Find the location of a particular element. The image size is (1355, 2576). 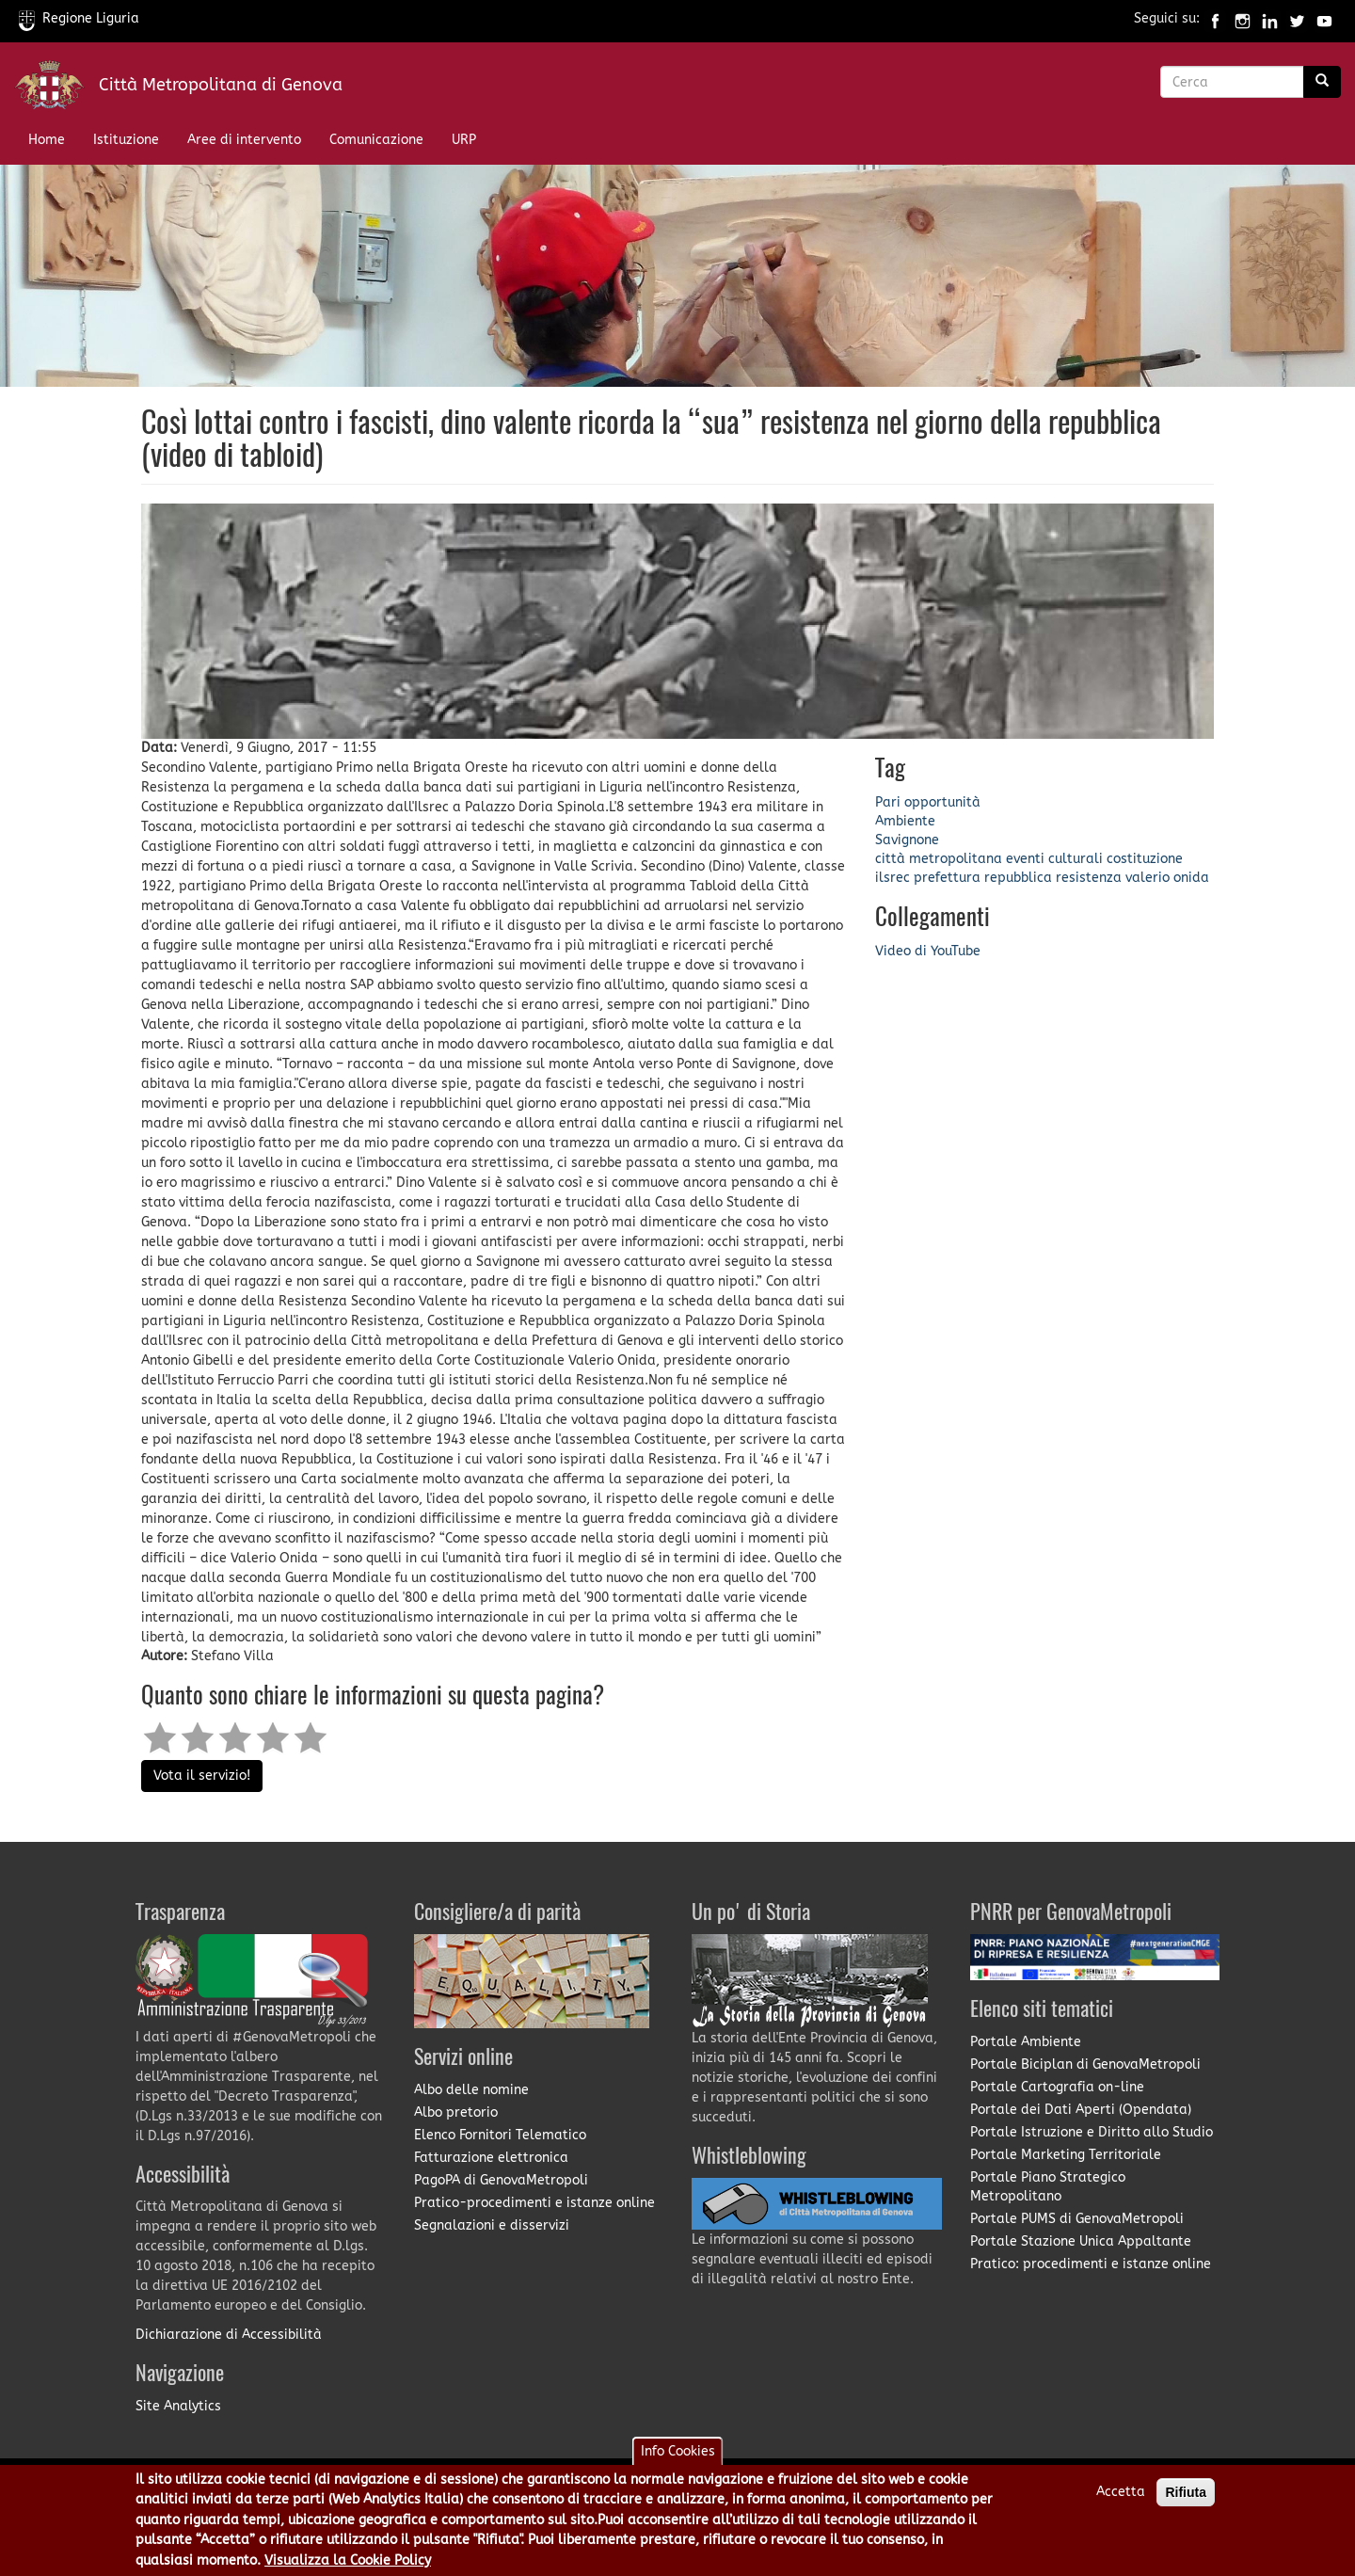

Città Metropolitana di Genova is located at coordinates (221, 84).